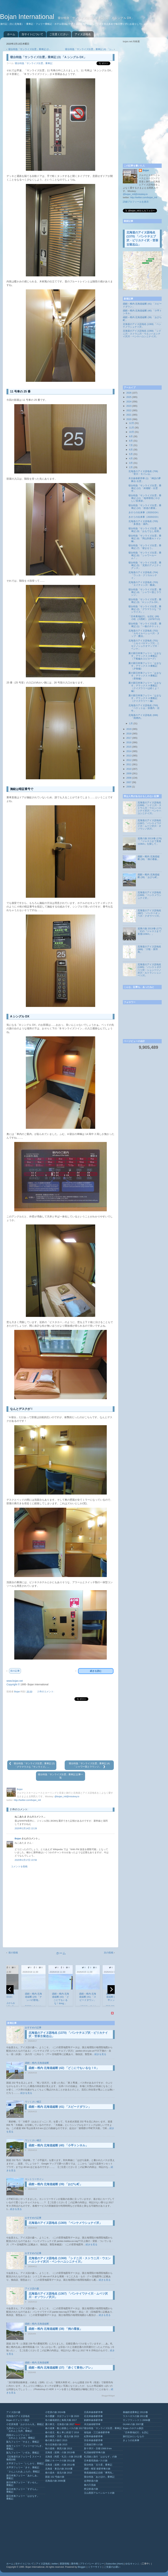 Image resolution: width=168 pixels, height=2576 pixels. What do you see at coordinates (111, 1989) in the screenshot?
I see `[next]` at bounding box center [111, 1989].